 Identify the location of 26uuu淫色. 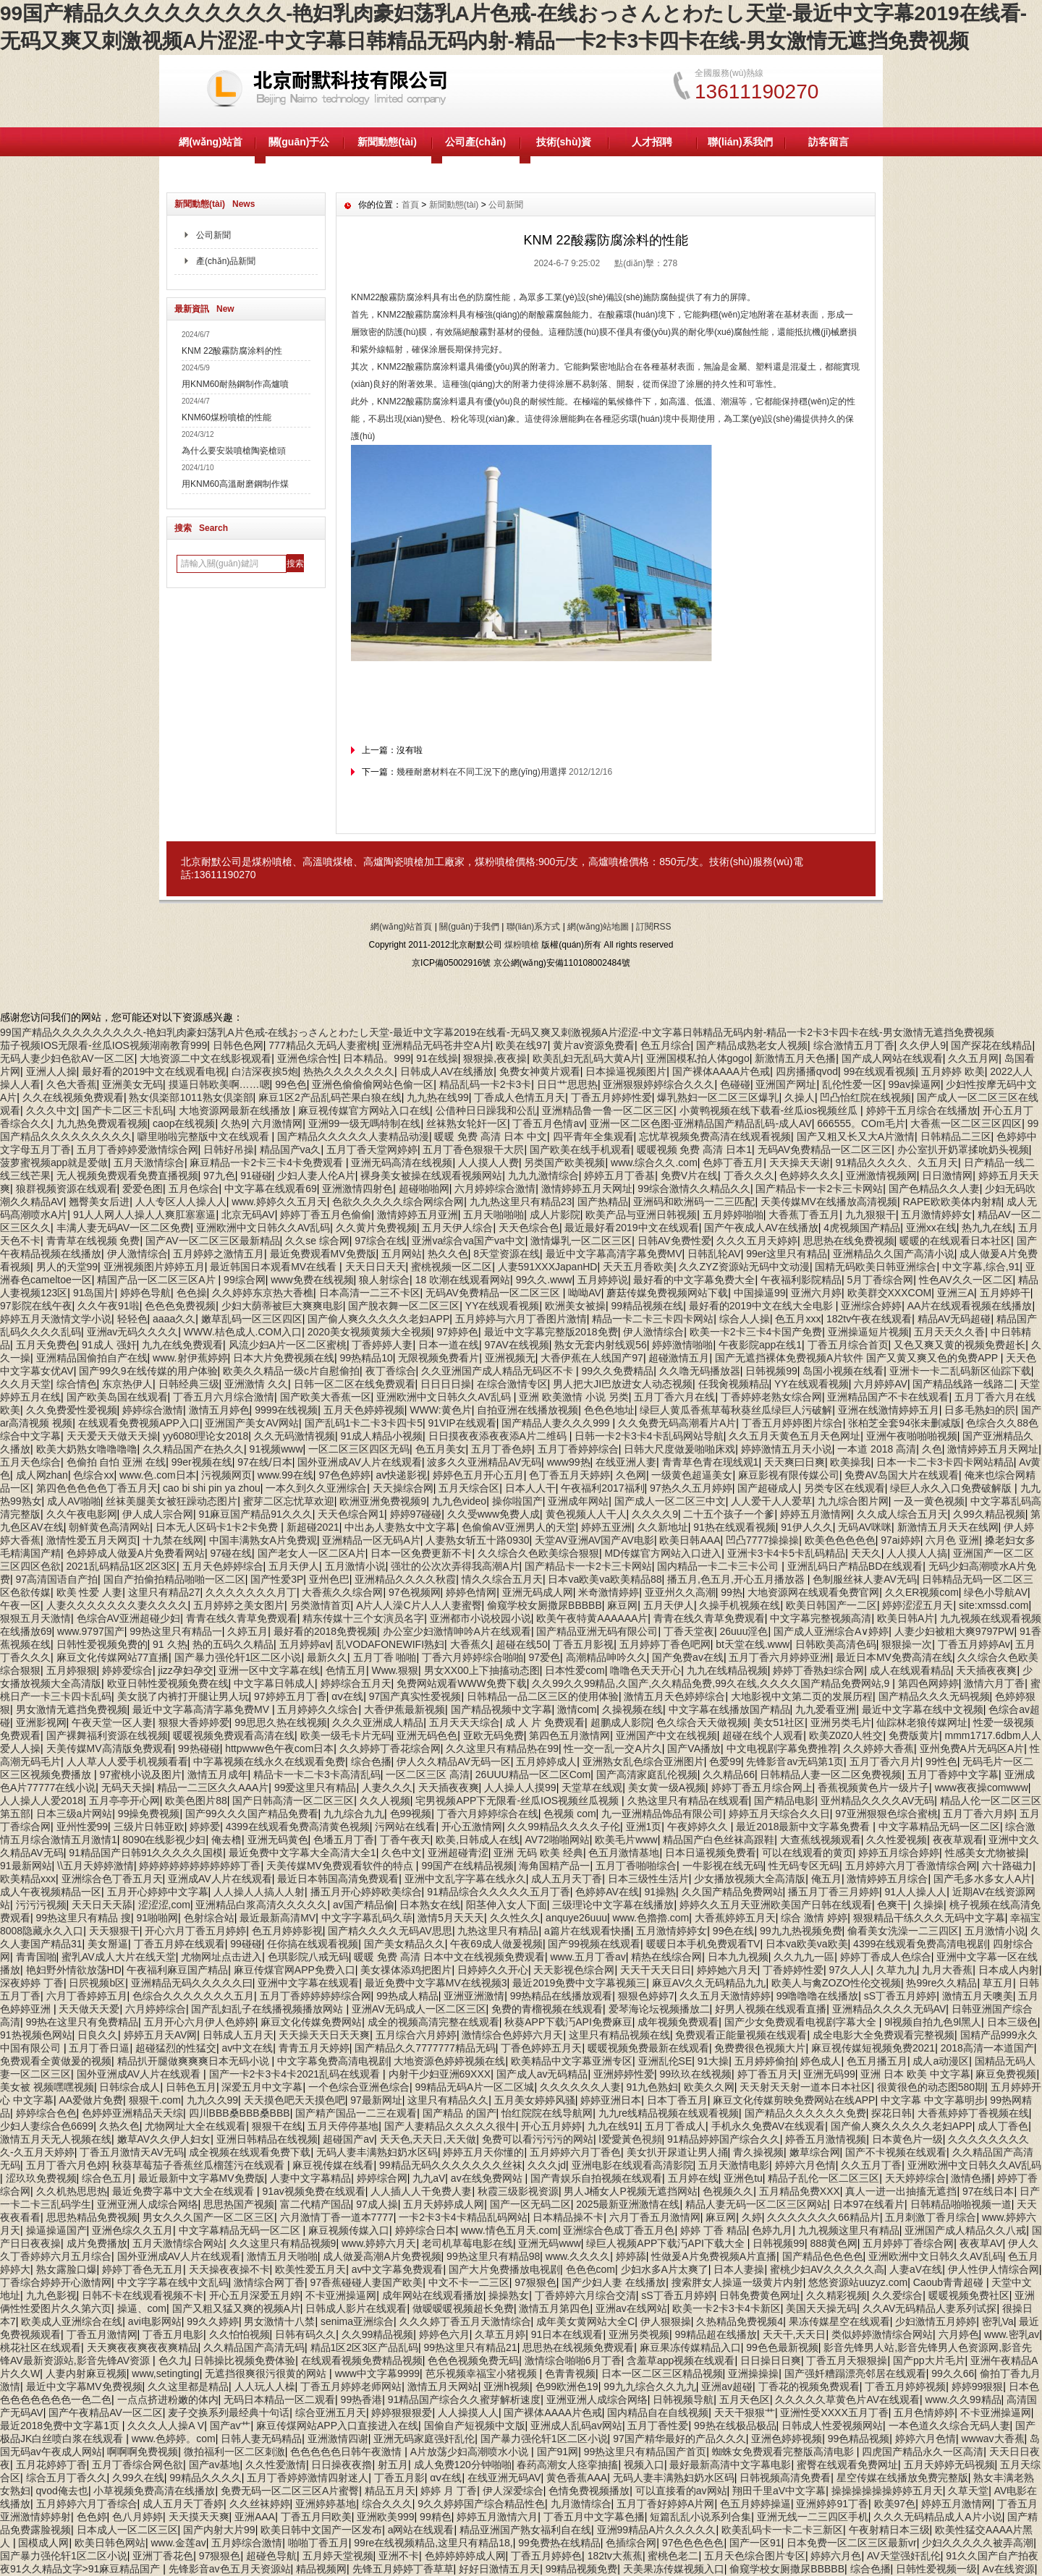
(744, 1631).